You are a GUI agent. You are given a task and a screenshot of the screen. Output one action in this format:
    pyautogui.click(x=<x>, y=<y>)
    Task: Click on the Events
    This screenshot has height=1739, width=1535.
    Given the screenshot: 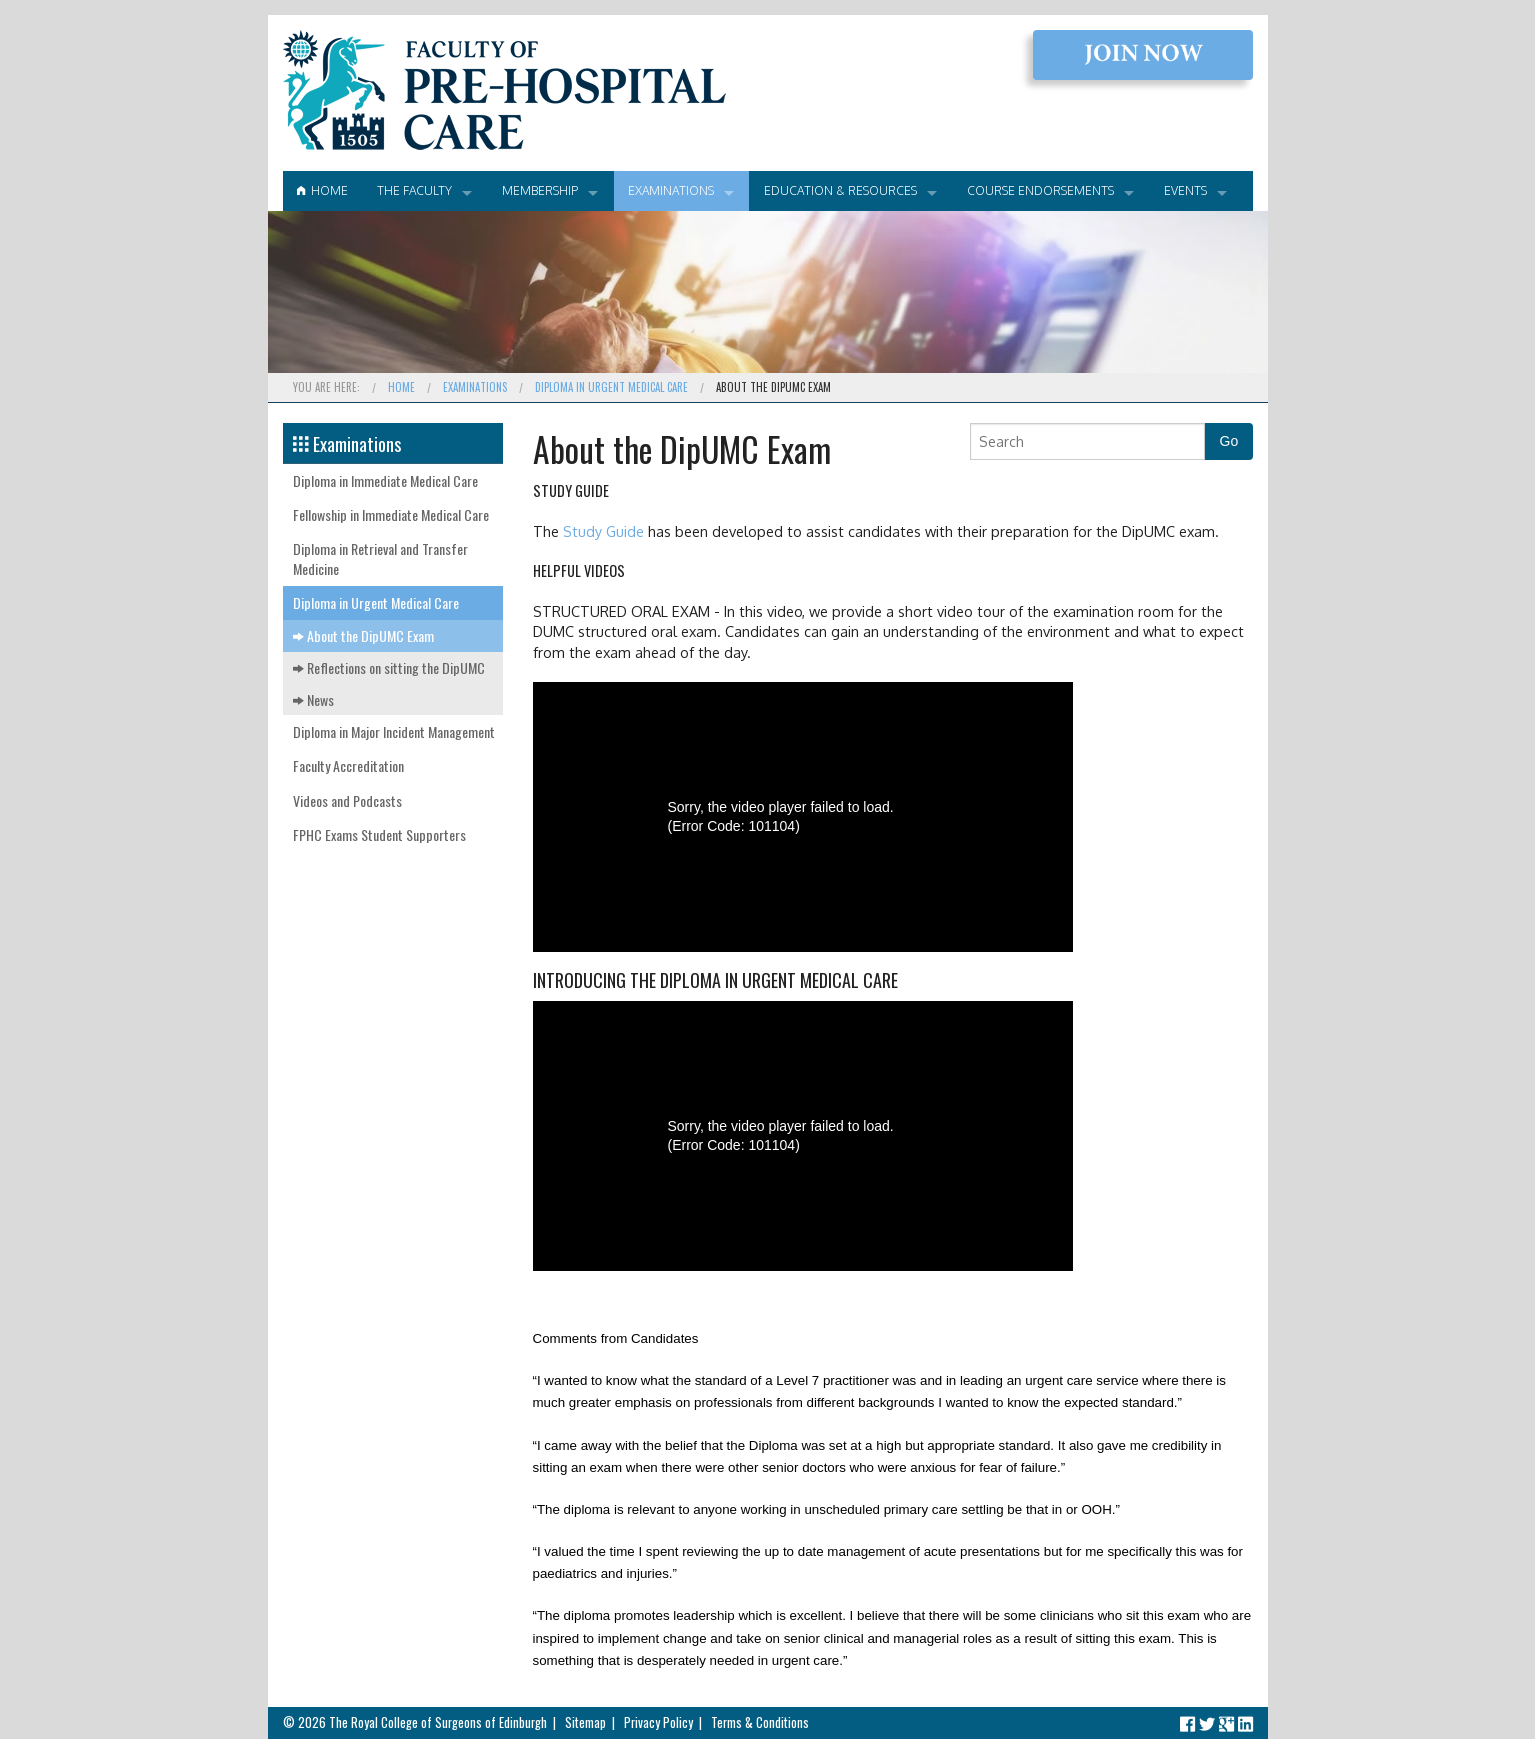 What is the action you would take?
    pyautogui.click(x=1185, y=190)
    